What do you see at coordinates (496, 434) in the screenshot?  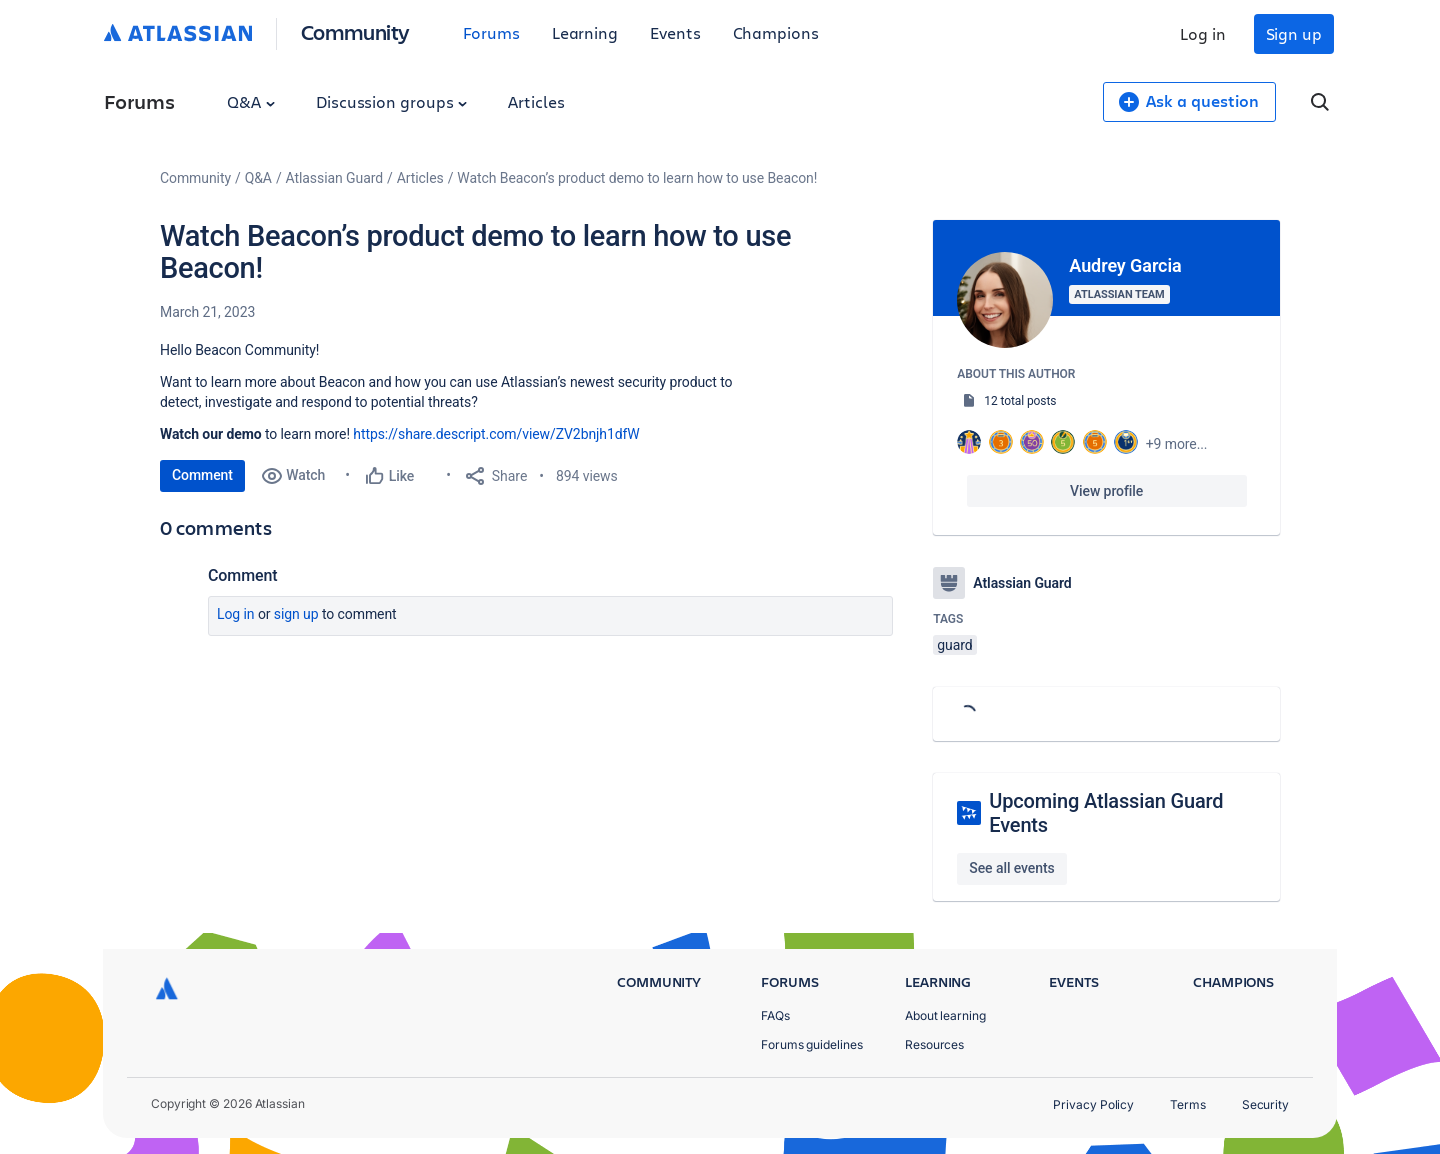 I see `https://share.descript.com/view/ZV2bnjh1dfW` at bounding box center [496, 434].